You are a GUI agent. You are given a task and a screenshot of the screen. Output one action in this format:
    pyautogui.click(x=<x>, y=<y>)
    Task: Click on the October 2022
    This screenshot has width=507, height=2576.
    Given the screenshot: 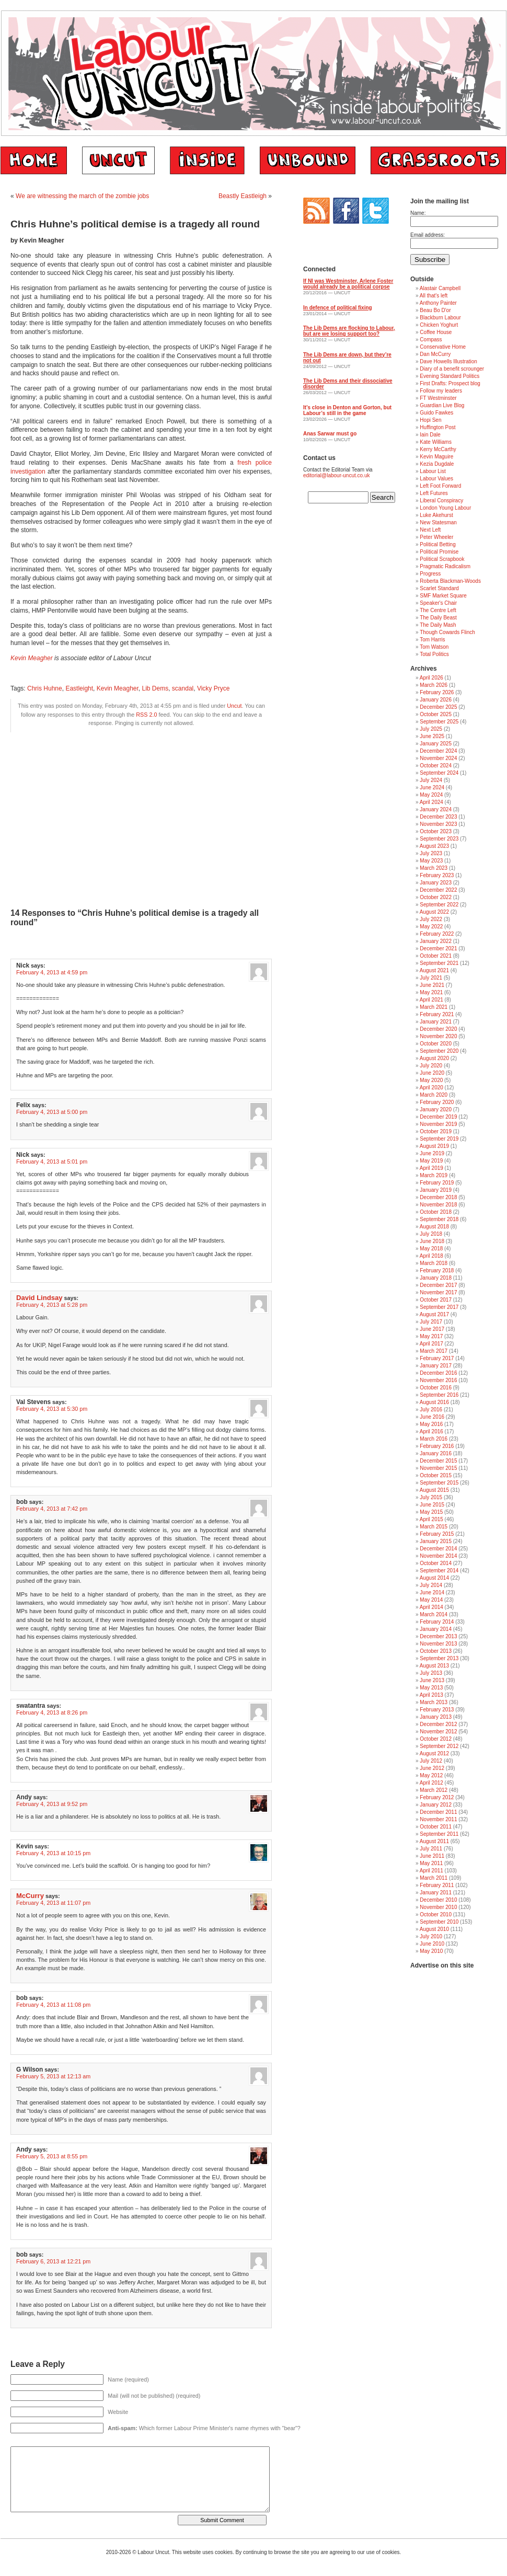 What is the action you would take?
    pyautogui.click(x=436, y=897)
    